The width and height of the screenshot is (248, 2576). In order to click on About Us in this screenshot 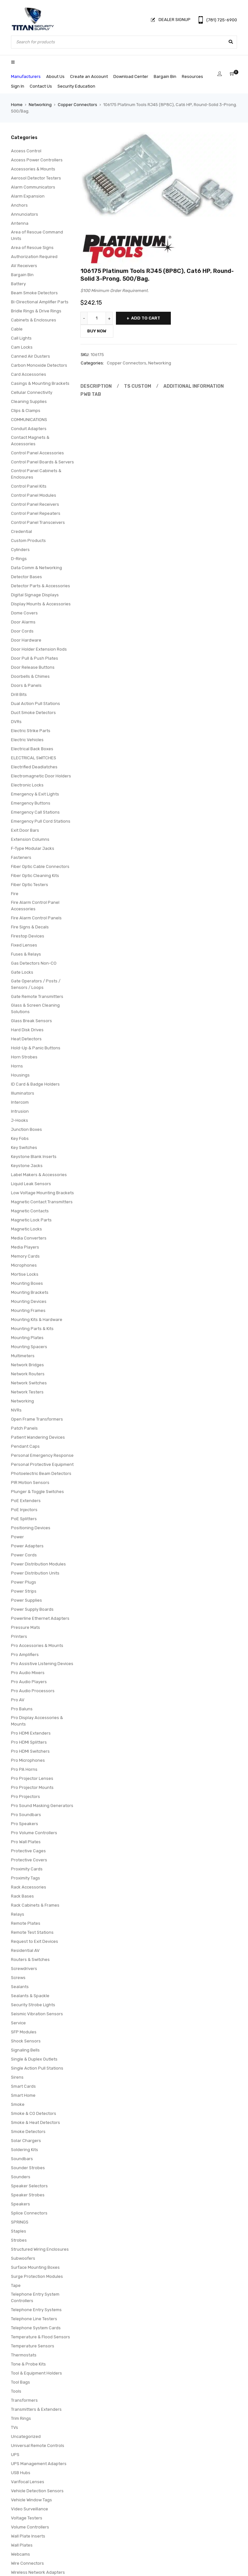, I will do `click(55, 76)`.